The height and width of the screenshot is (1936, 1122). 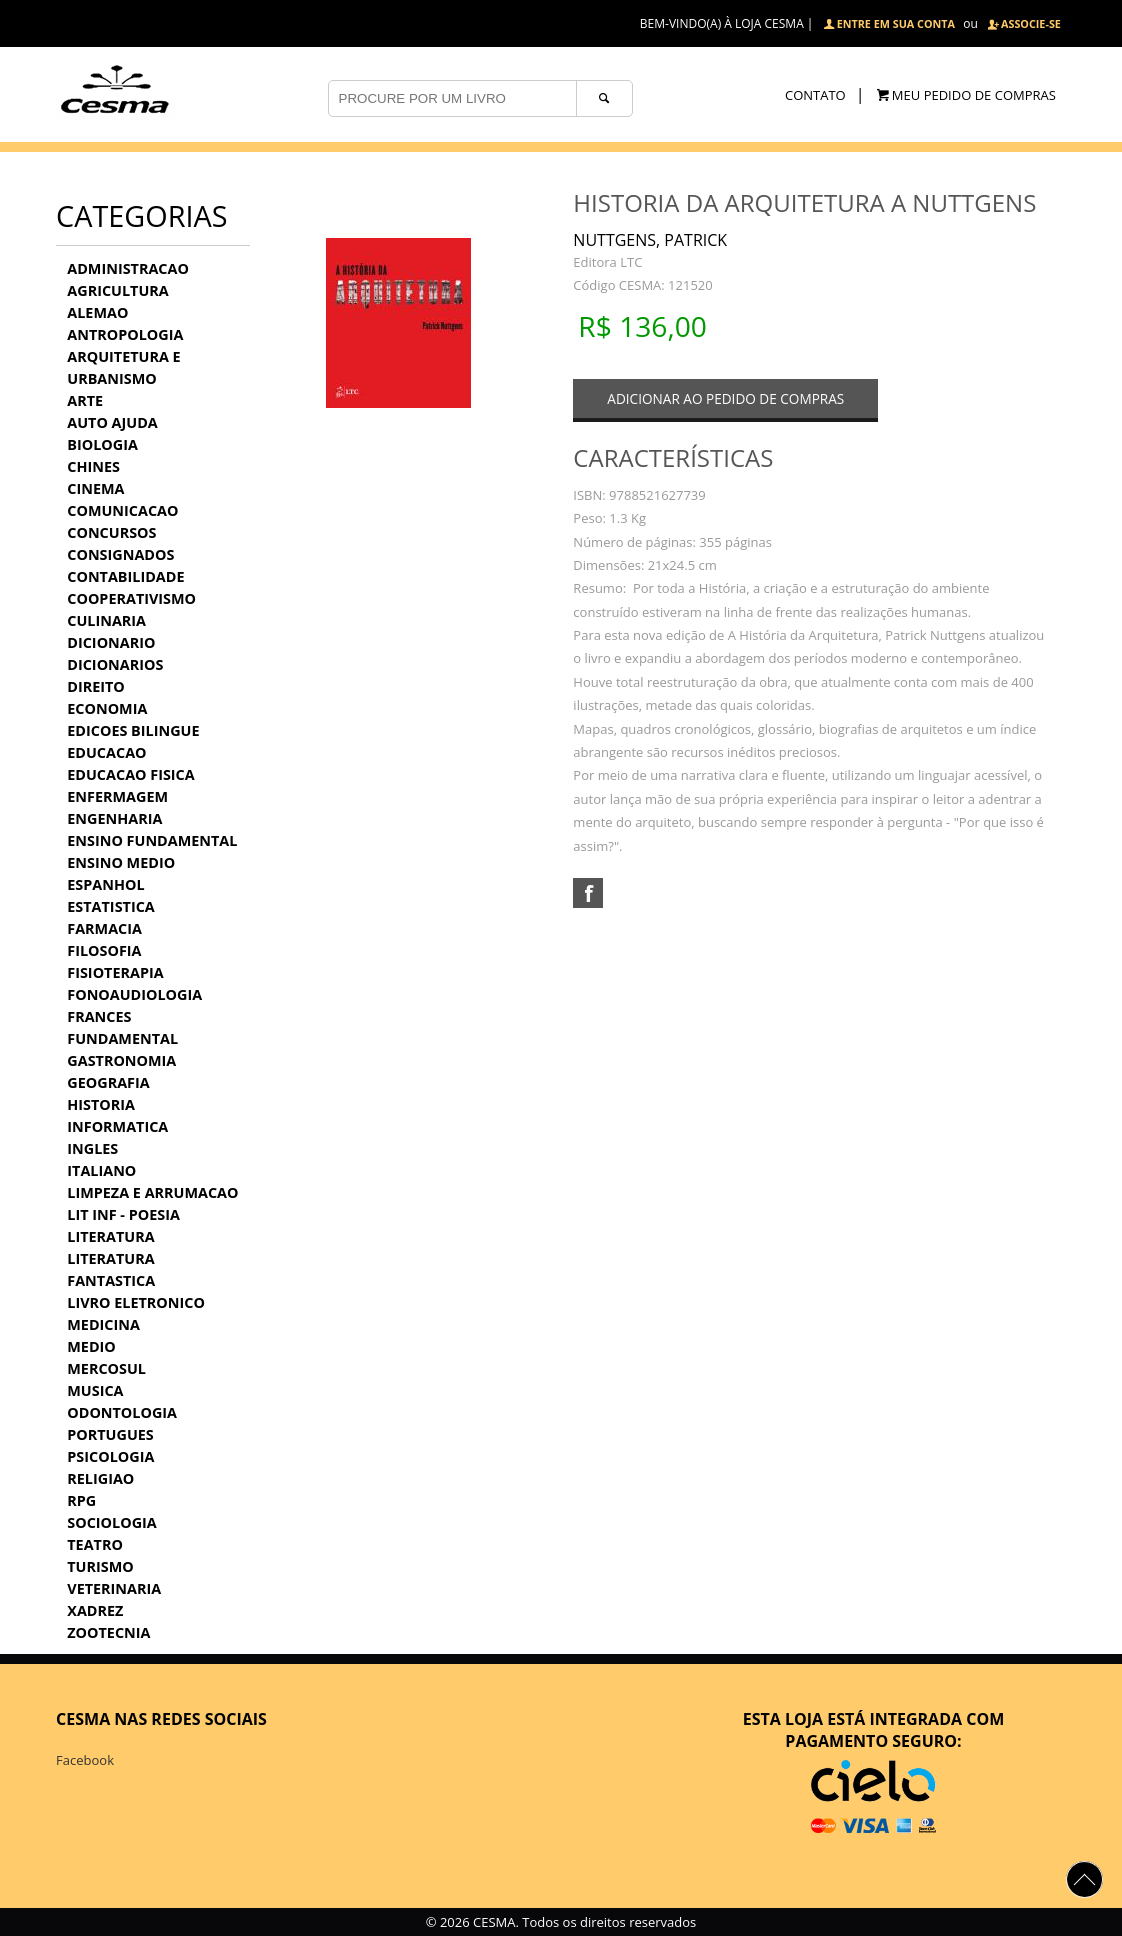 What do you see at coordinates (121, 1060) in the screenshot?
I see `GASTRONOMIA` at bounding box center [121, 1060].